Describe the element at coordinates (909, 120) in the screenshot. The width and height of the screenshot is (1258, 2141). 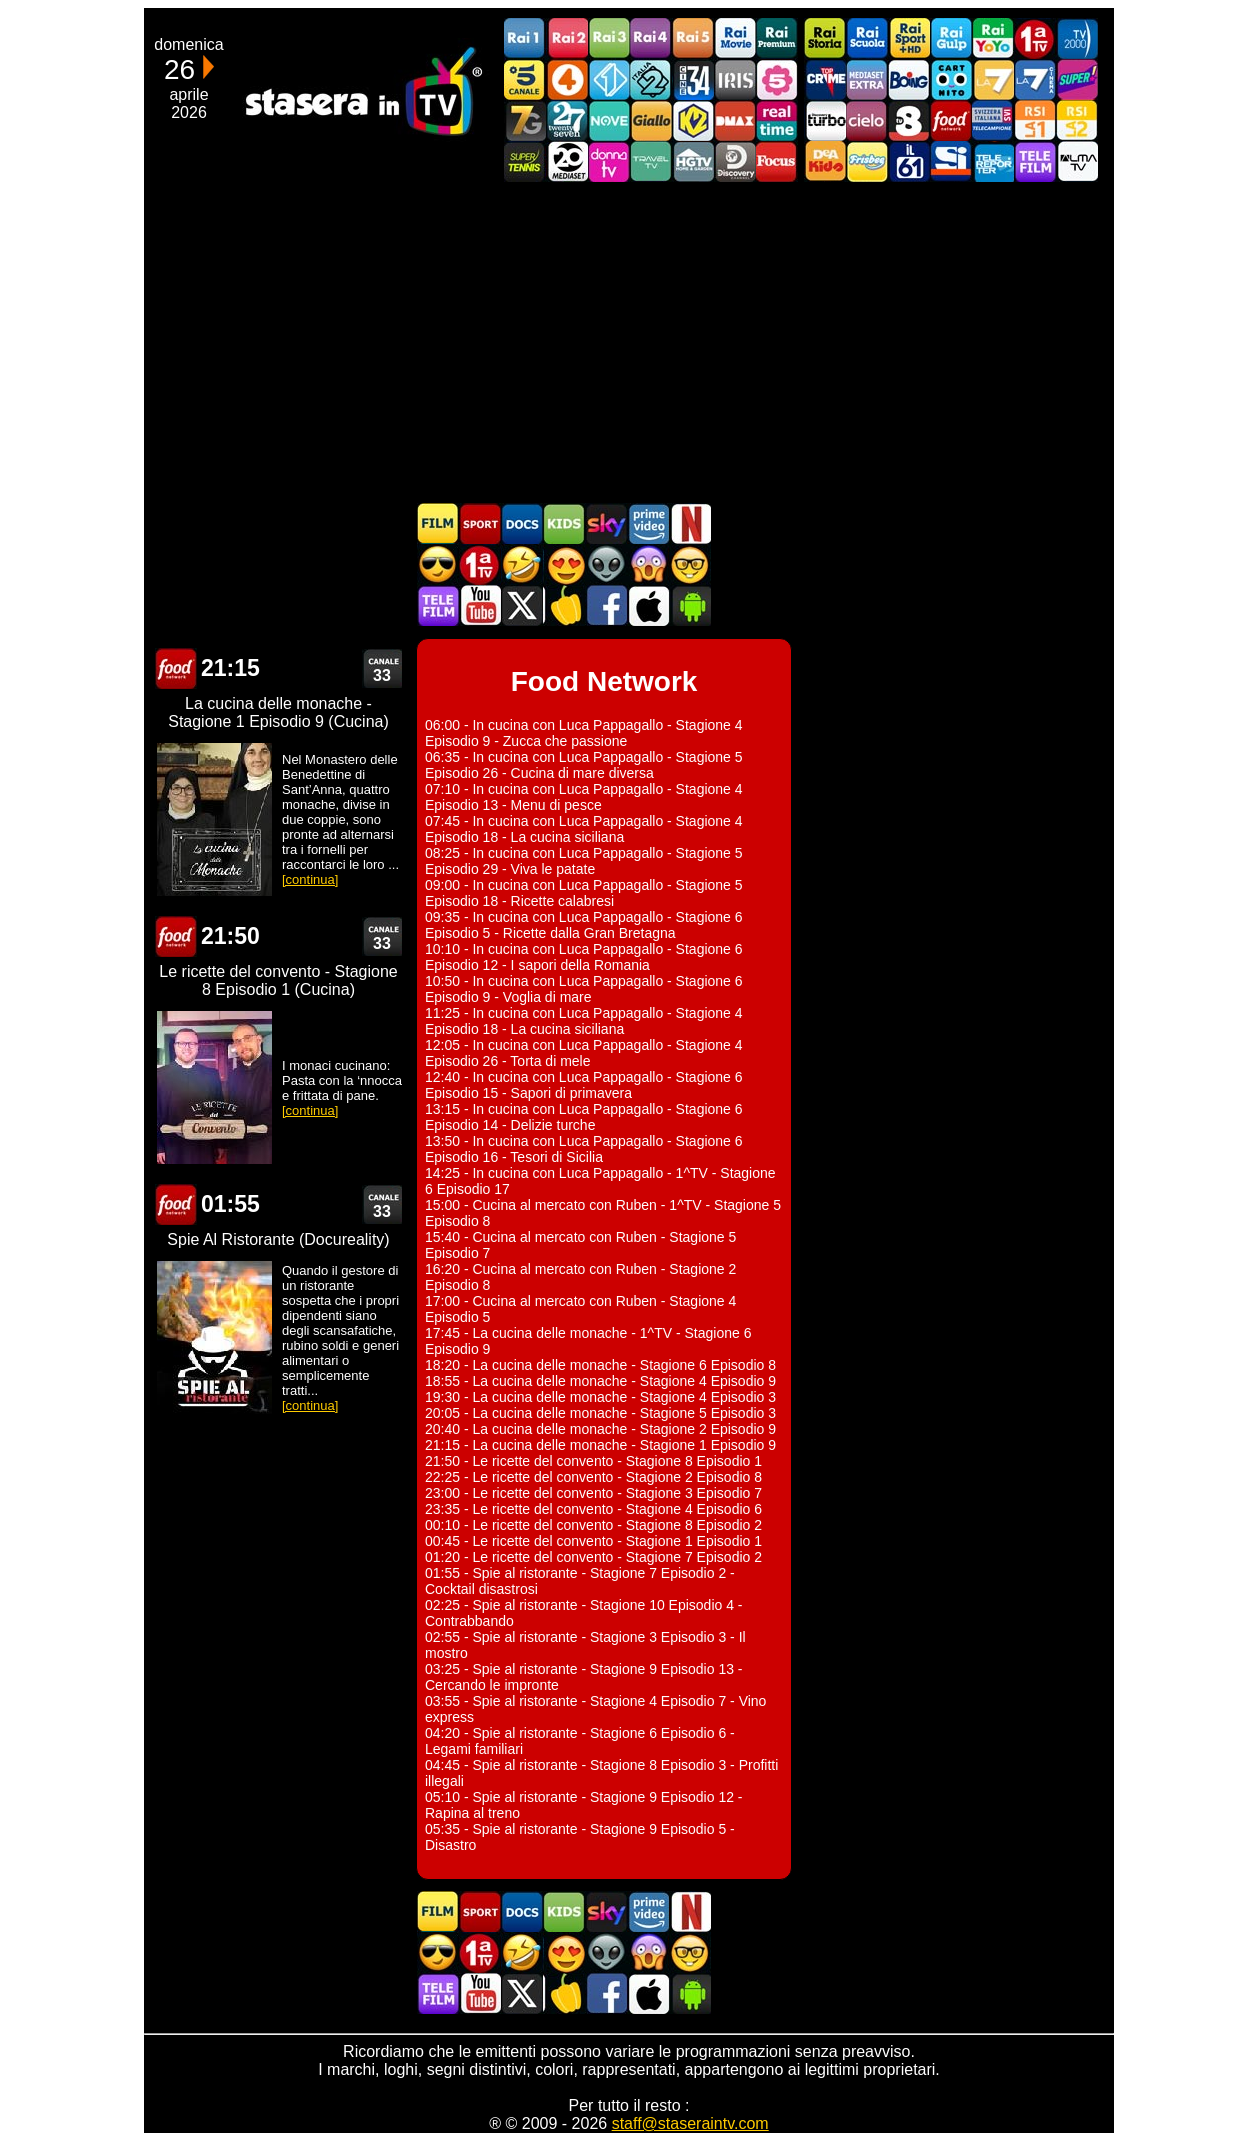
I see `TV8` at that location.